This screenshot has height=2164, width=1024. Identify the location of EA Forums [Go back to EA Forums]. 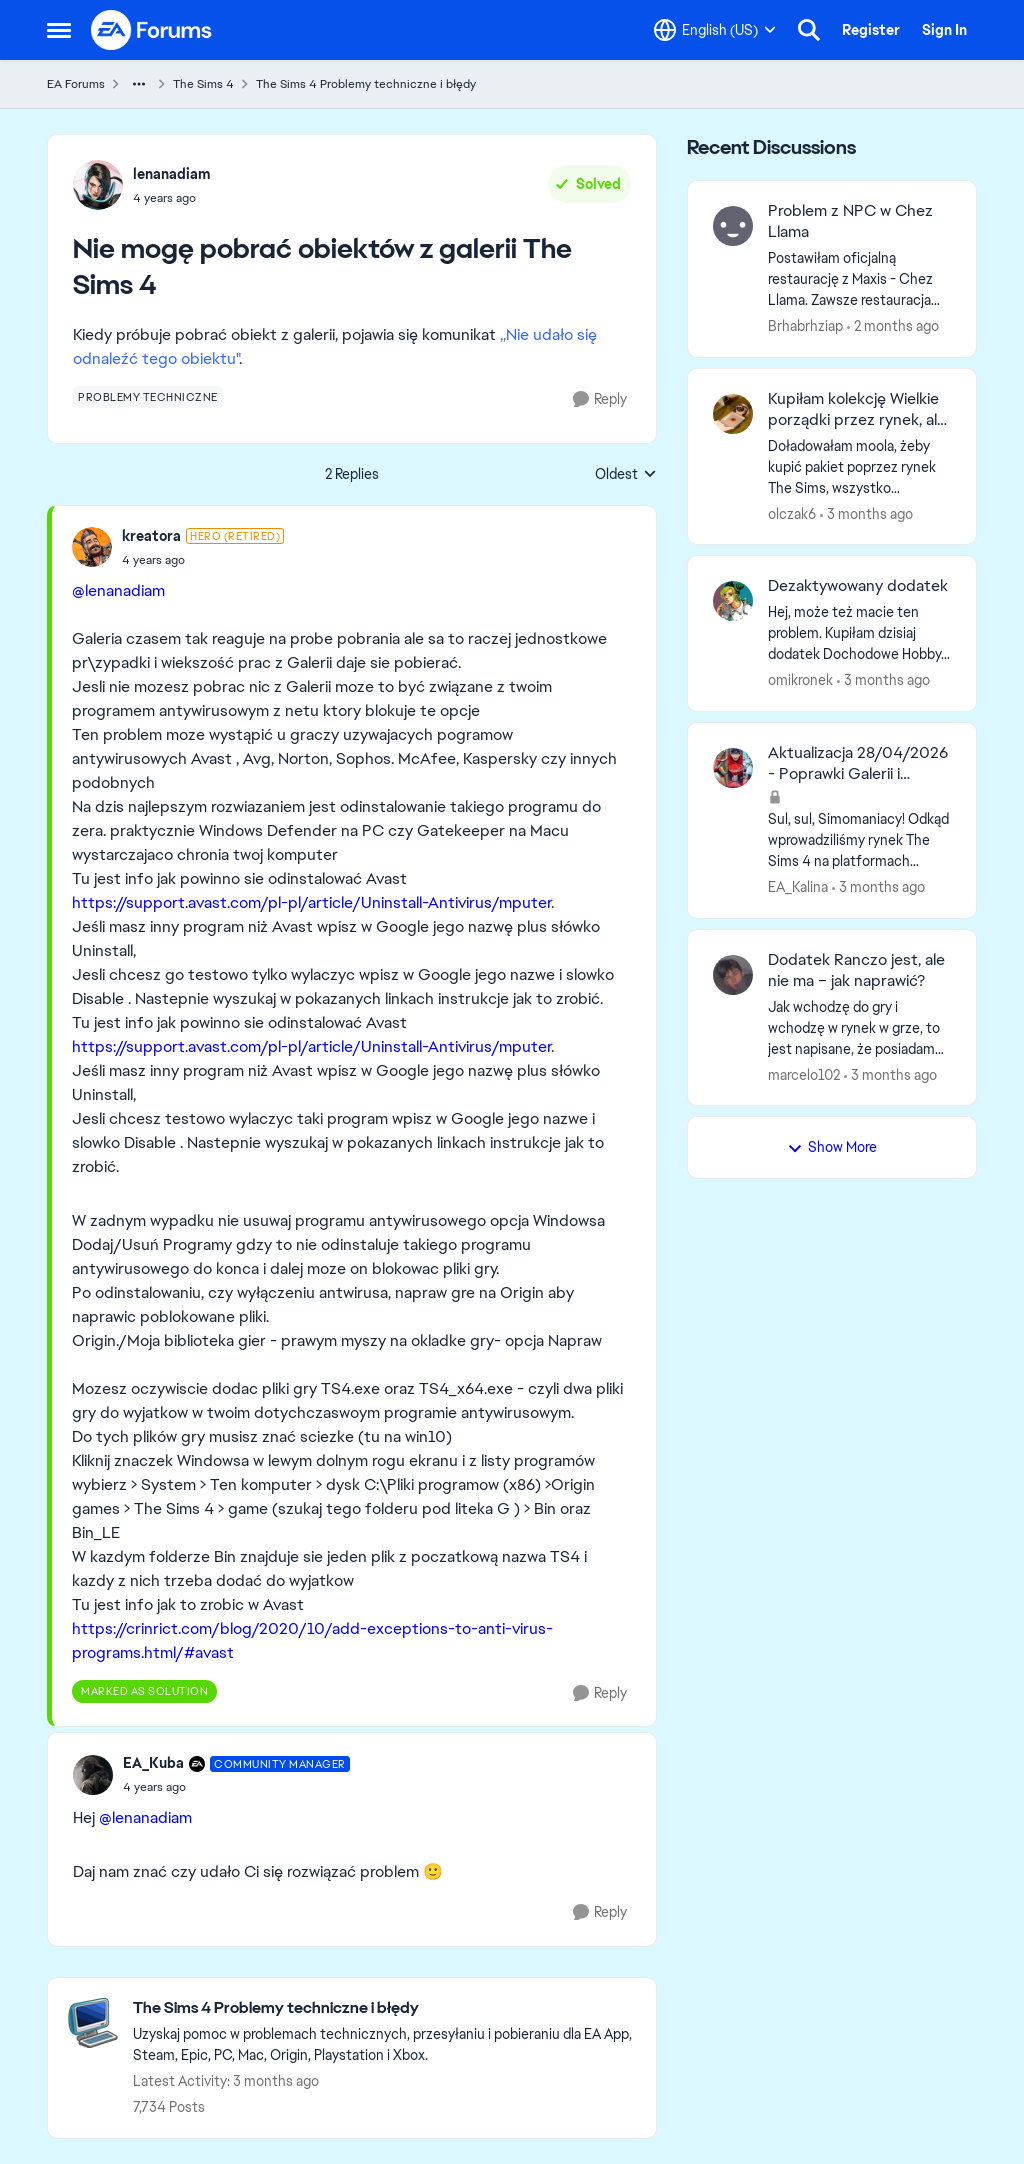
(76, 84).